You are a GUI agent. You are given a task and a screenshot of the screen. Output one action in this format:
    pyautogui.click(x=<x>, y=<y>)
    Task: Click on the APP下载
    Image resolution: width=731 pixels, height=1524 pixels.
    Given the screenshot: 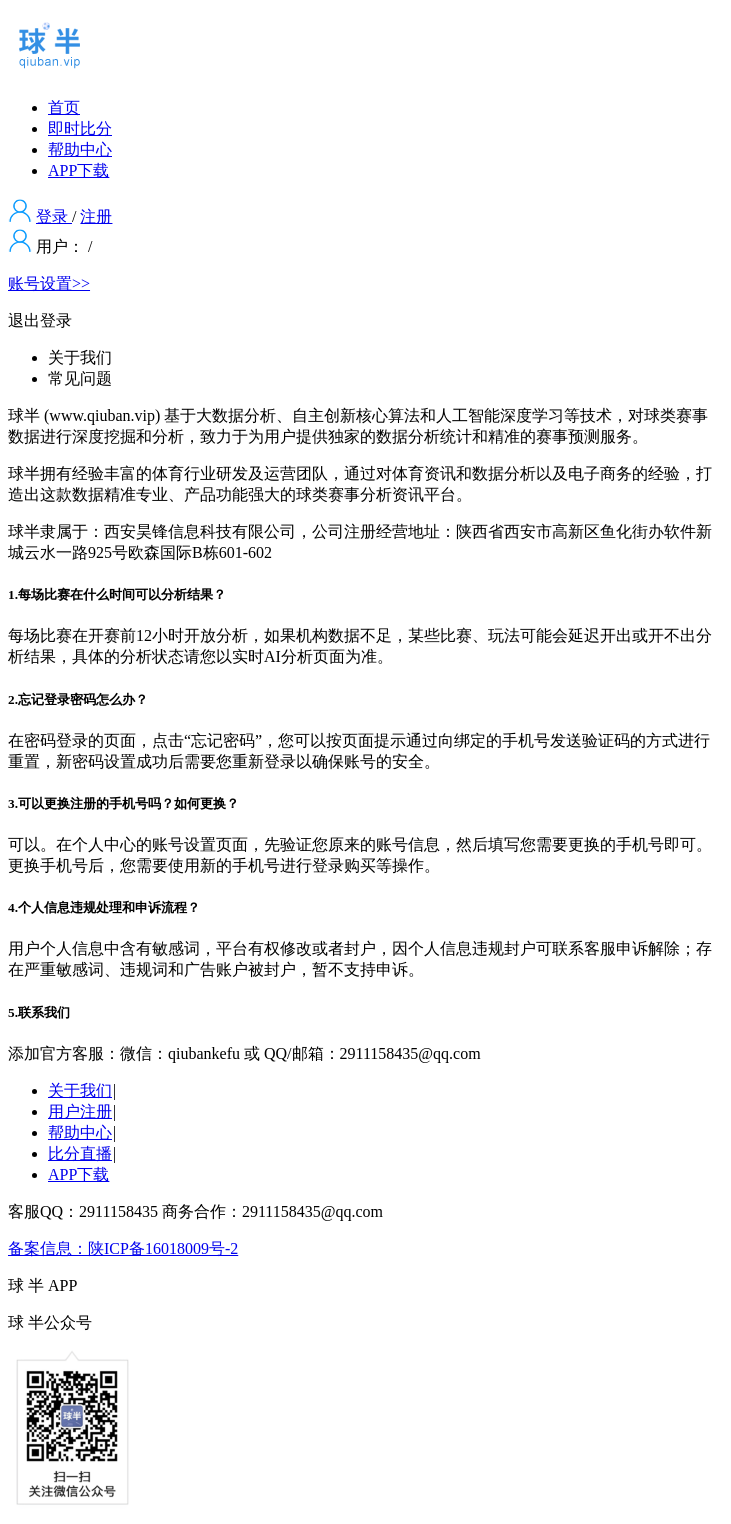 What is the action you would take?
    pyautogui.click(x=78, y=170)
    